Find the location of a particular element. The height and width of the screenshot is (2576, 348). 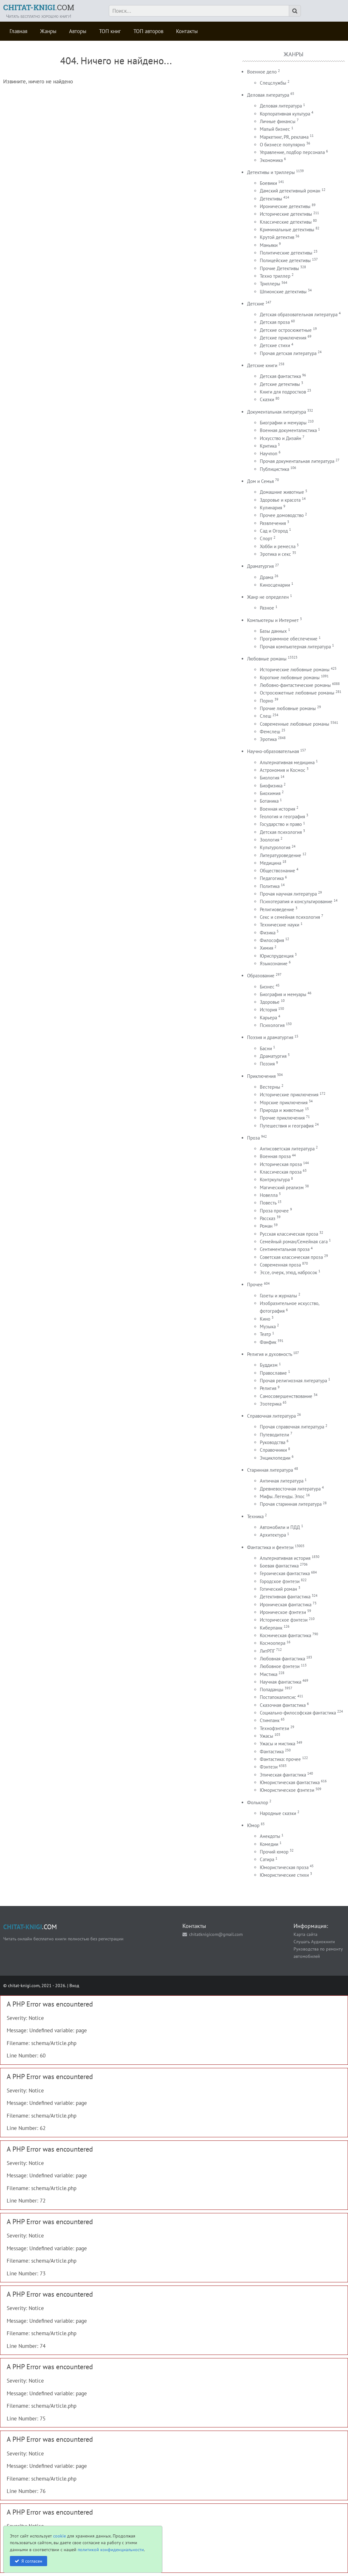

политикой конфиденциальности is located at coordinates (111, 2549).